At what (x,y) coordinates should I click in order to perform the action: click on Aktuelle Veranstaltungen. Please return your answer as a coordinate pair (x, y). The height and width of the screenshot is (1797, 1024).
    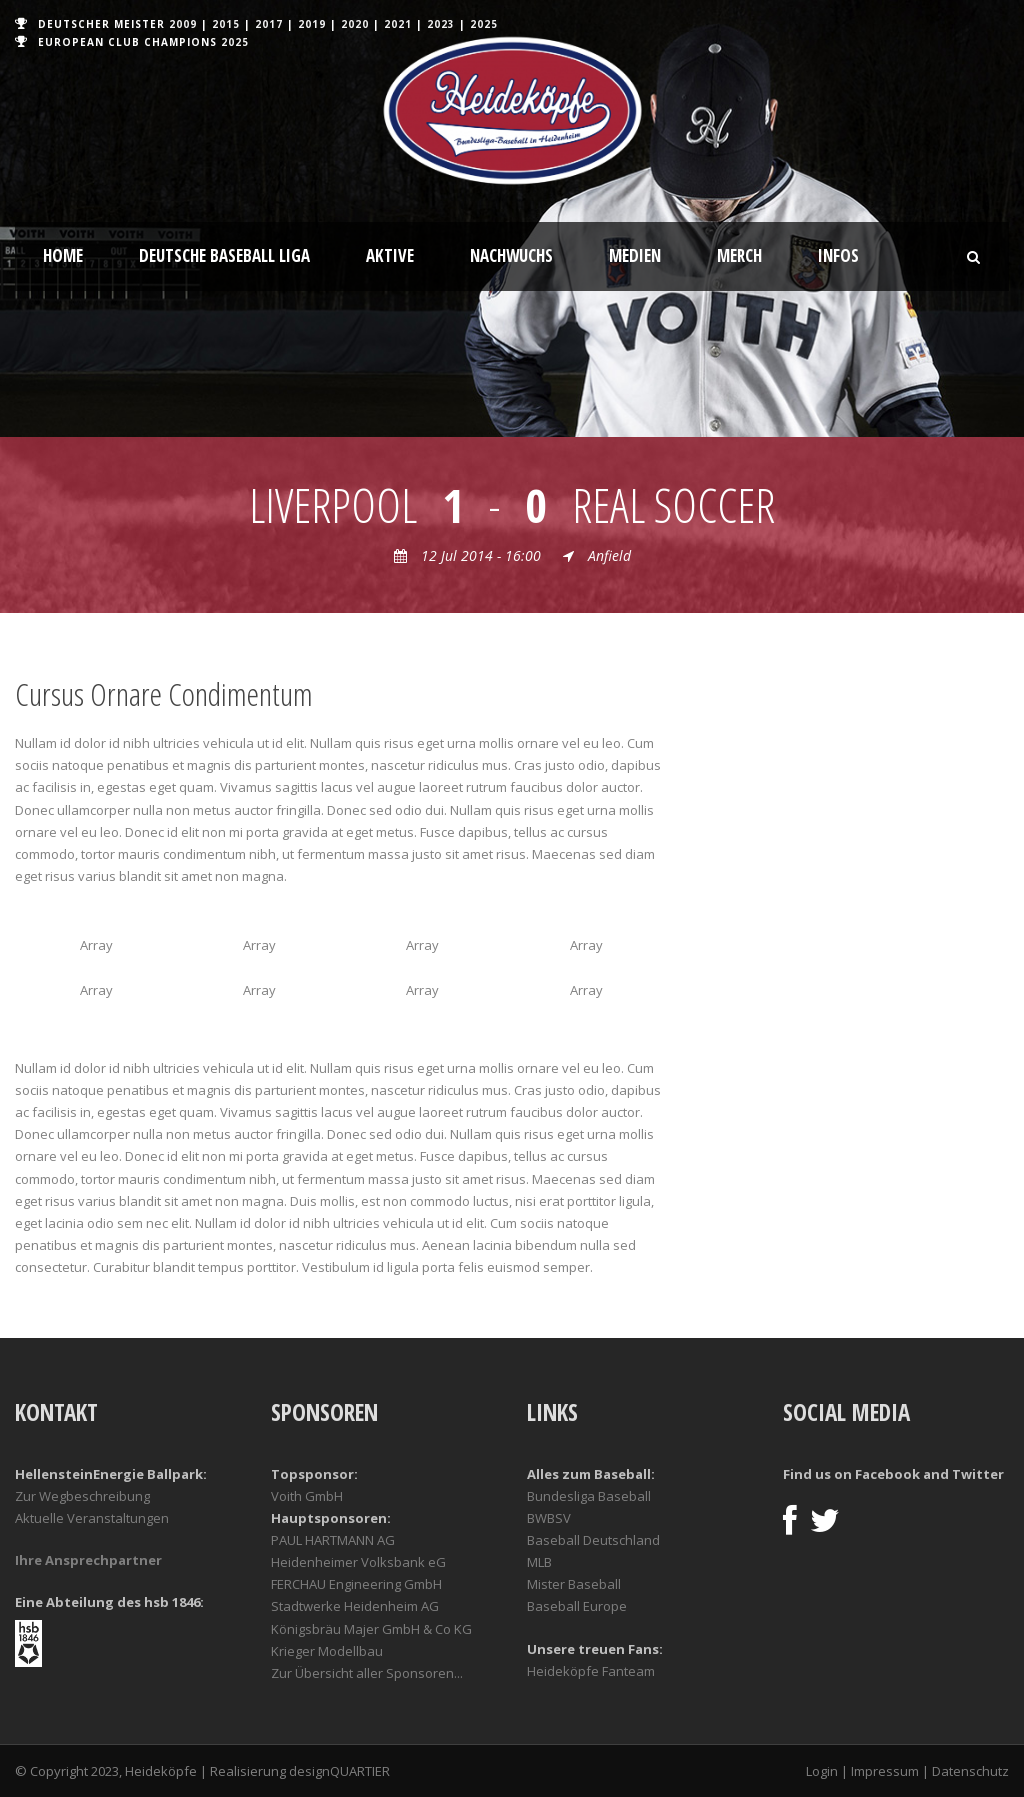
    Looking at the image, I should click on (92, 1518).